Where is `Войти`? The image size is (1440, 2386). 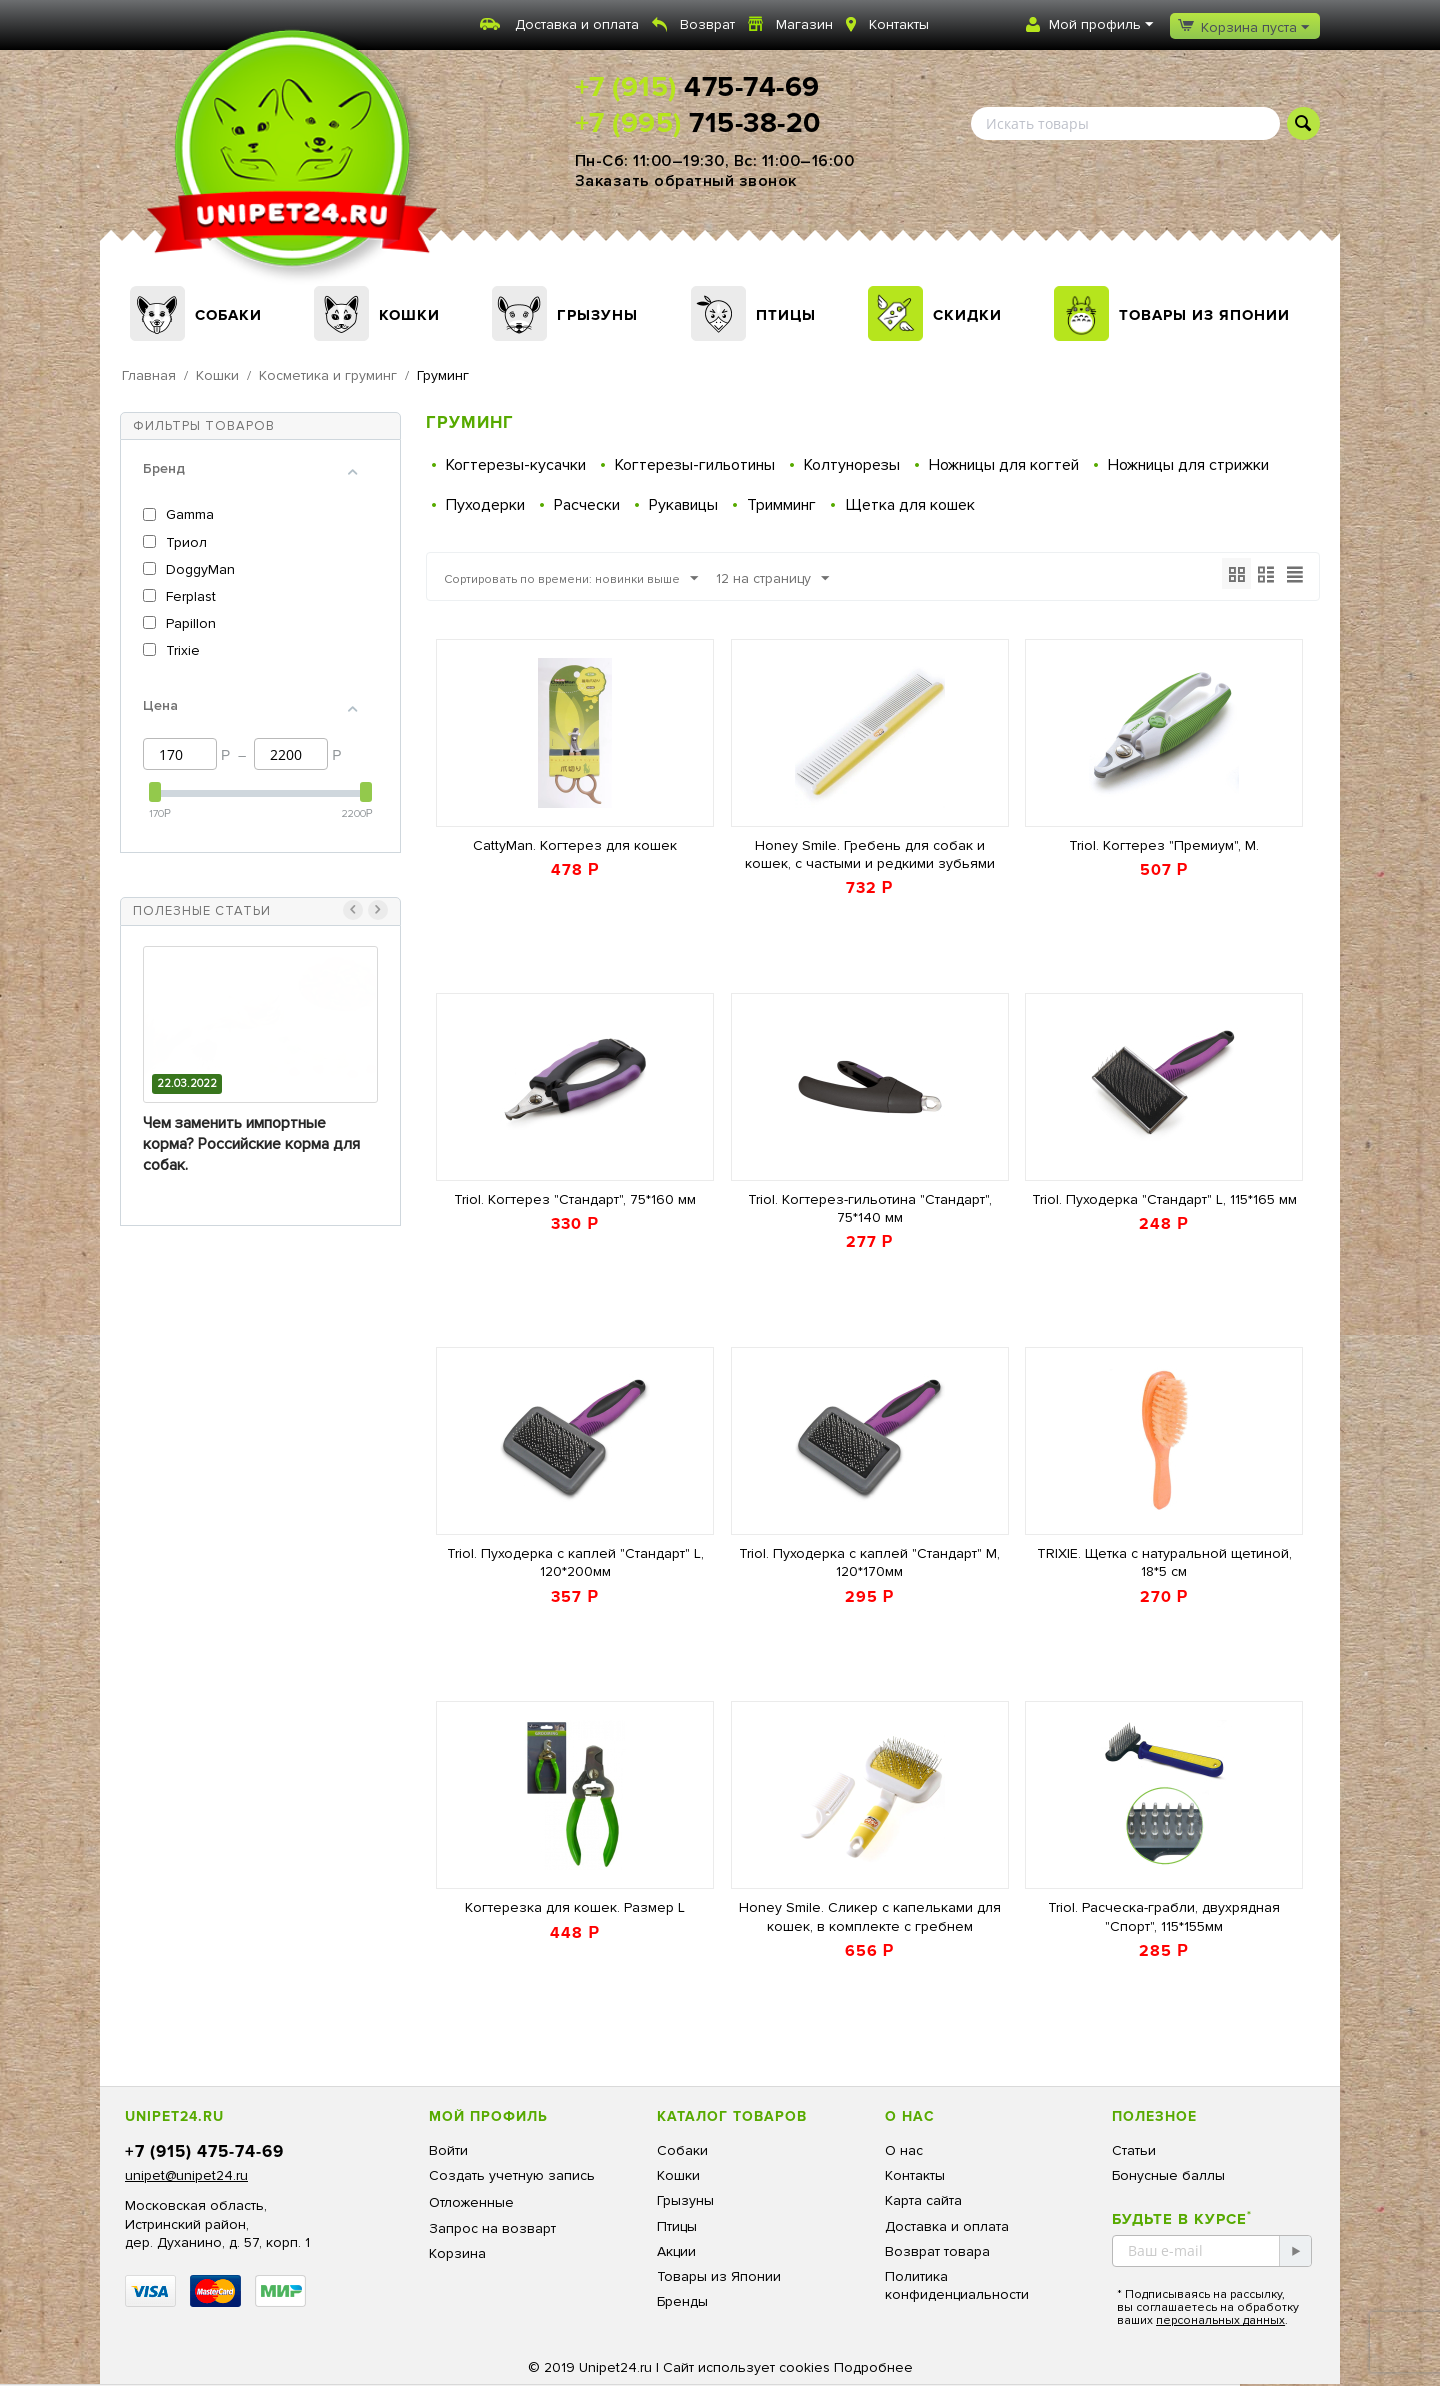
Войти is located at coordinates (448, 2150).